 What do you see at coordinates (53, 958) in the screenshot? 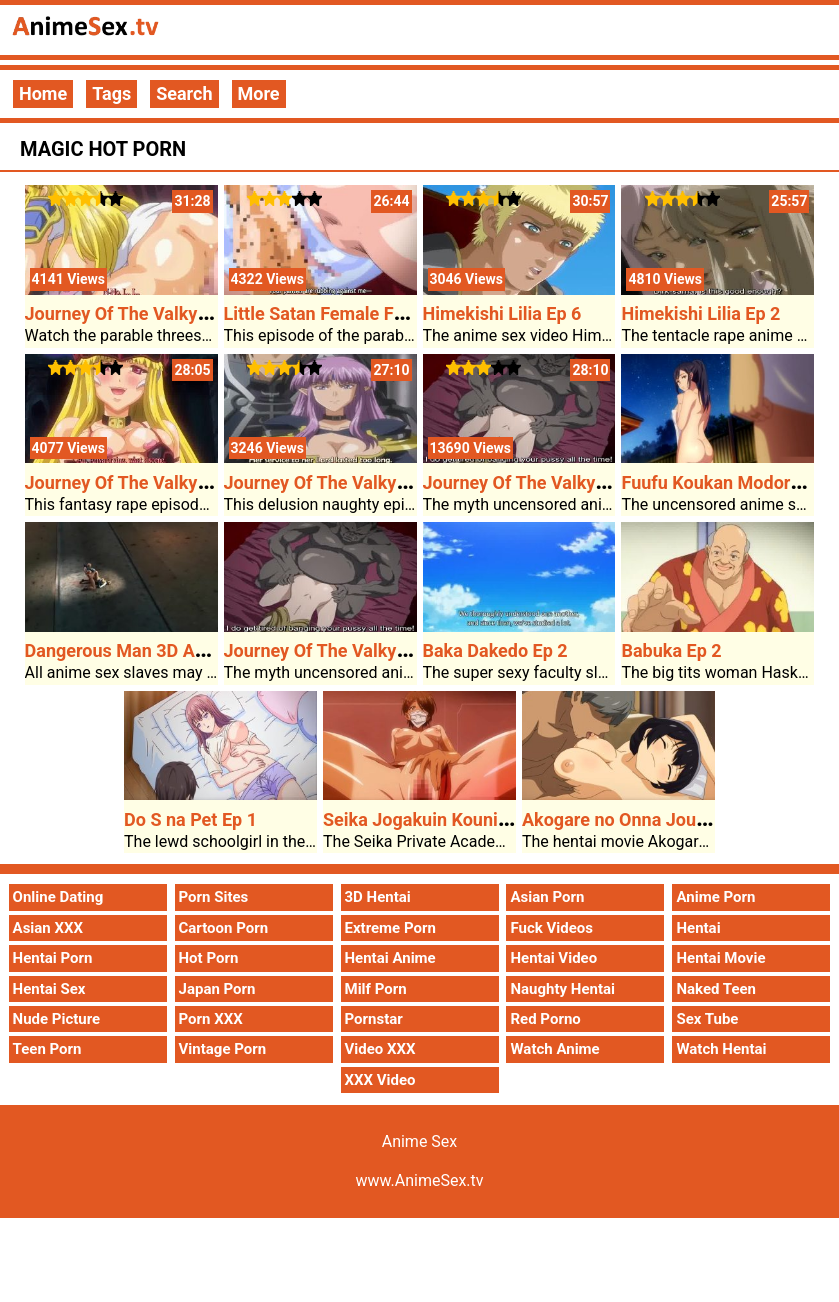
I see `Hentai Porn` at bounding box center [53, 958].